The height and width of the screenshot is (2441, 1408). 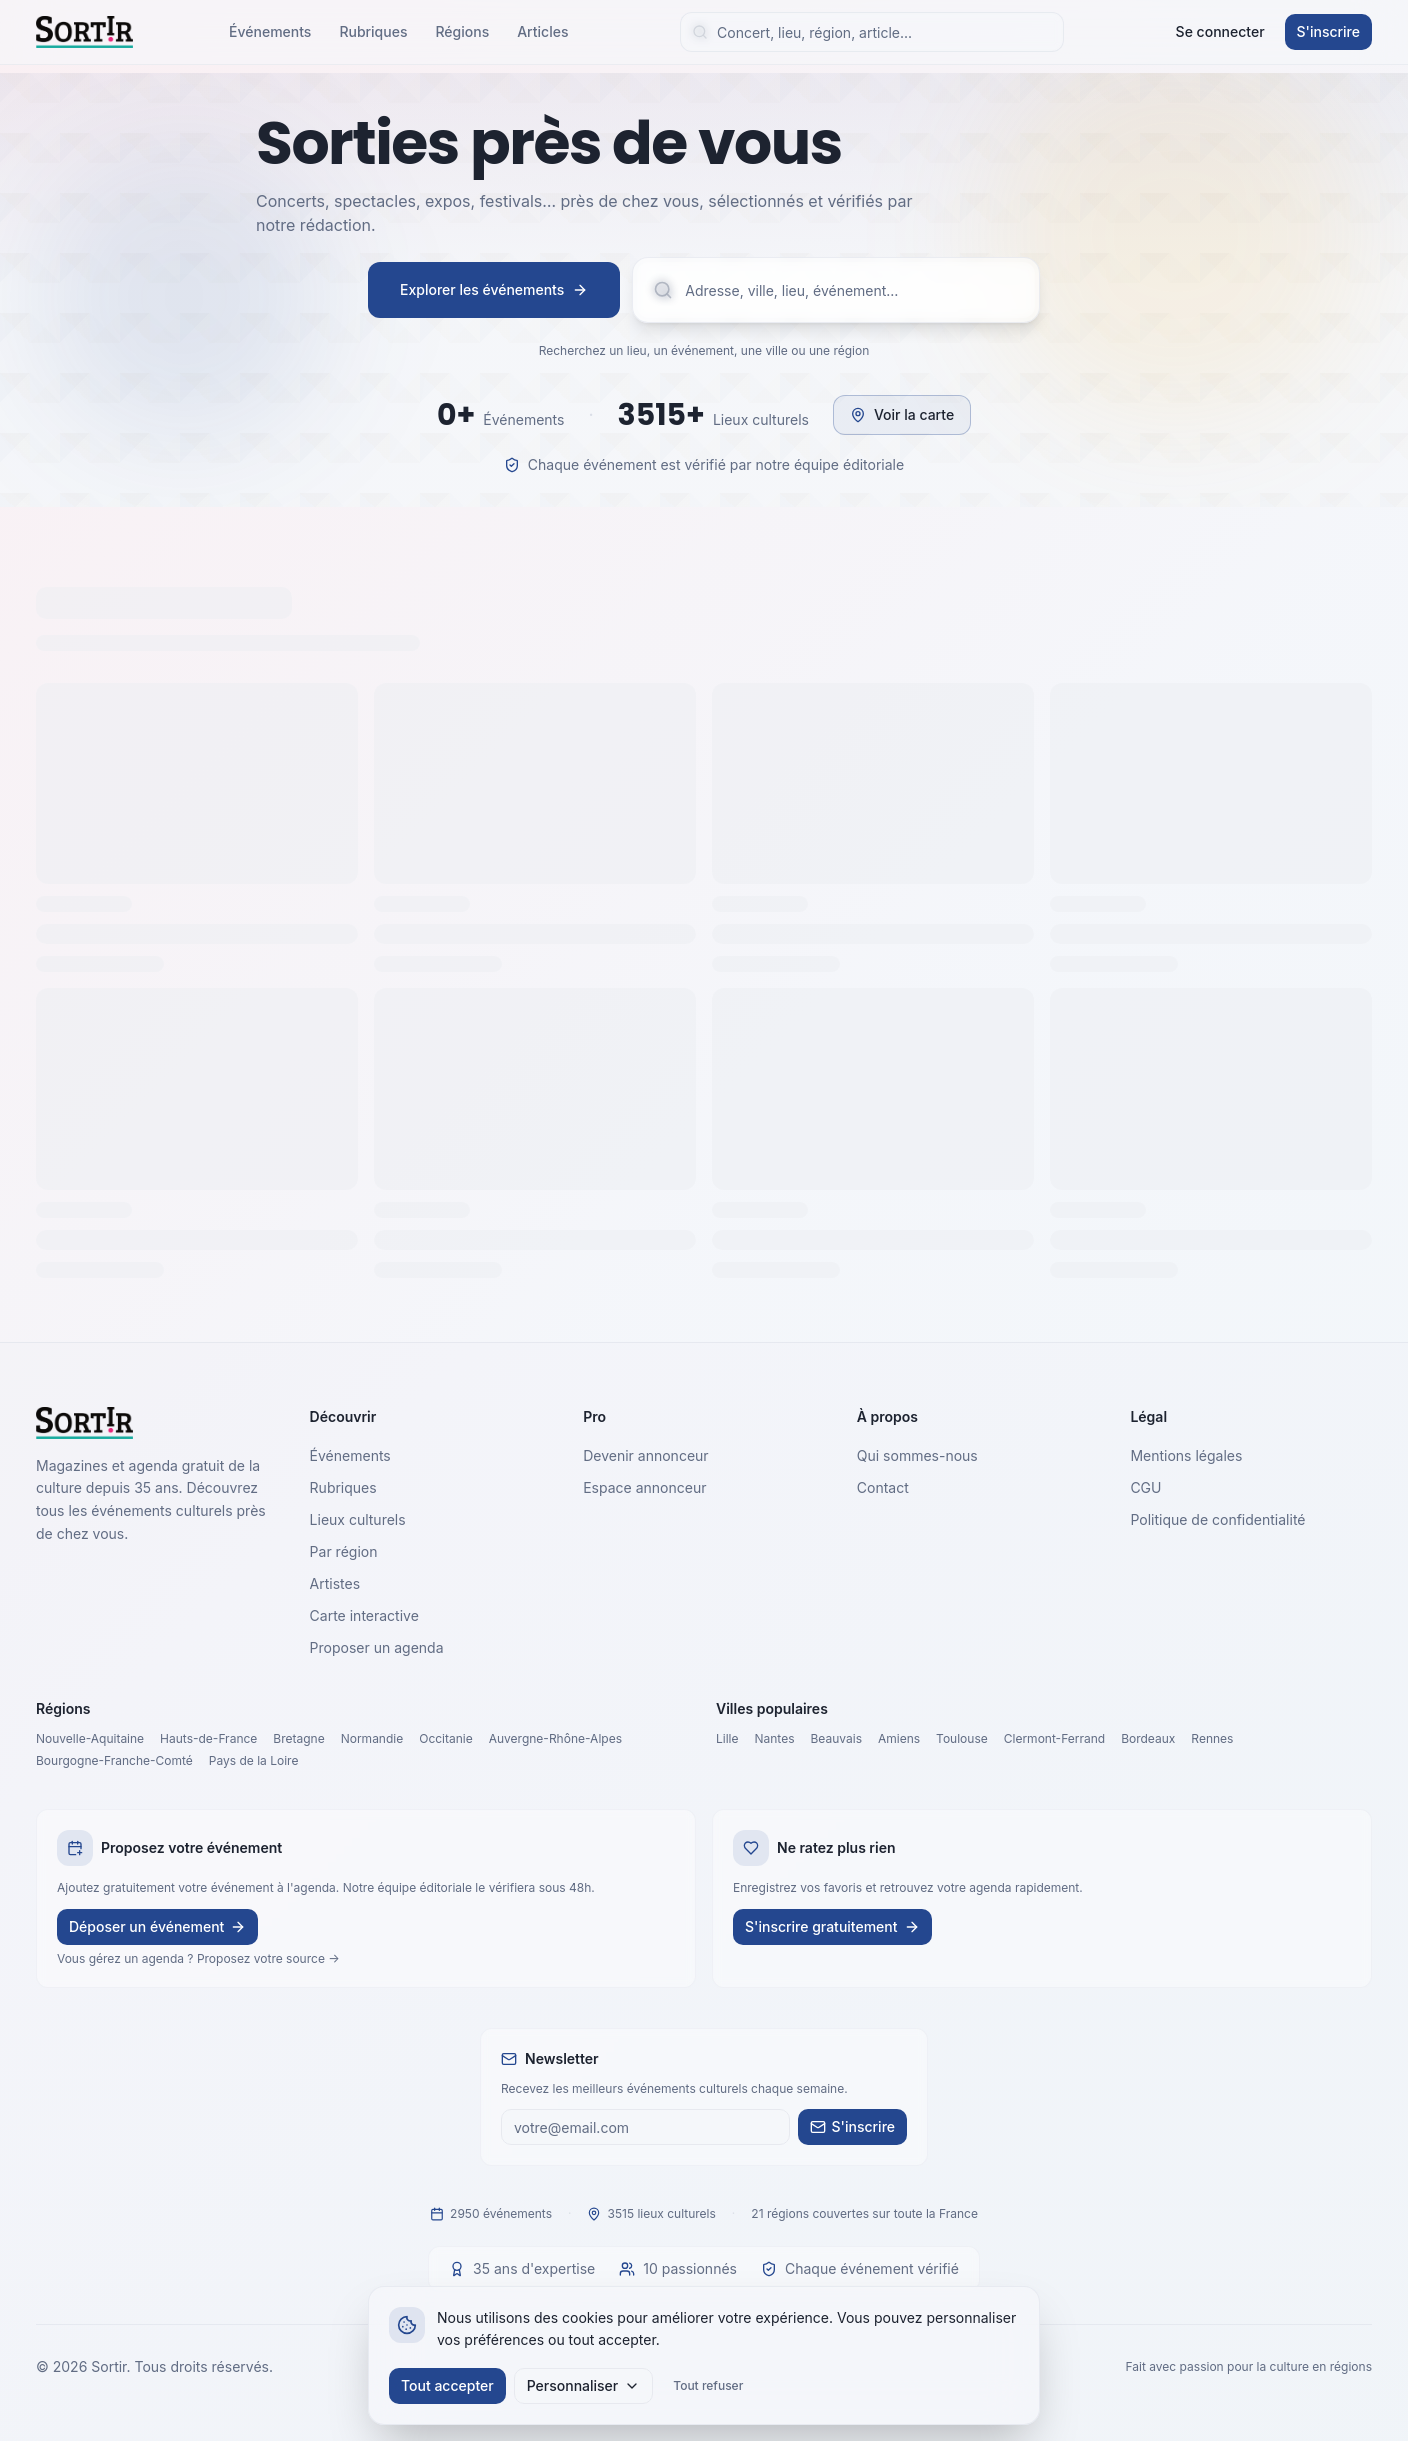 What do you see at coordinates (899, 1738) in the screenshot?
I see `Amiens` at bounding box center [899, 1738].